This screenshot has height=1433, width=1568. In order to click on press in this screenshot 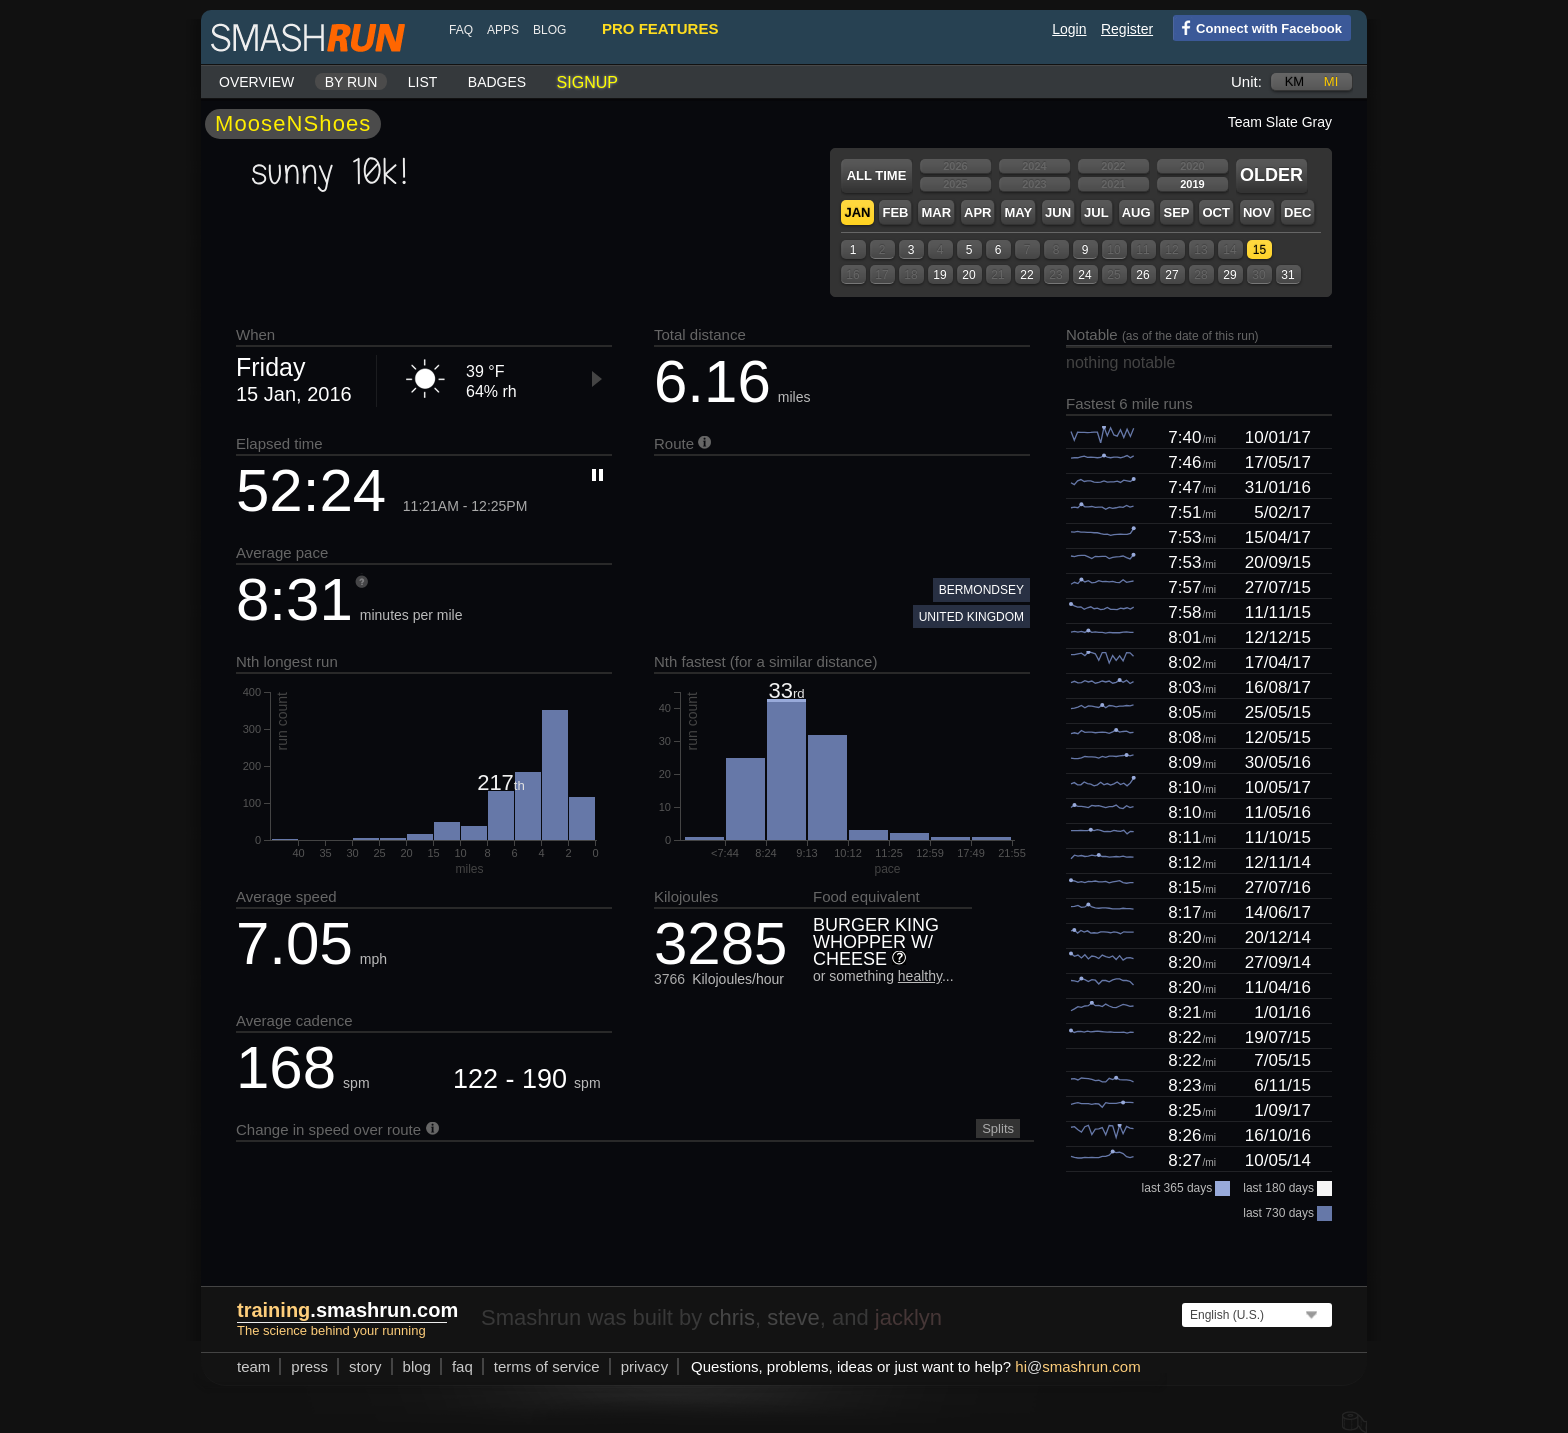, I will do `click(309, 1366)`.